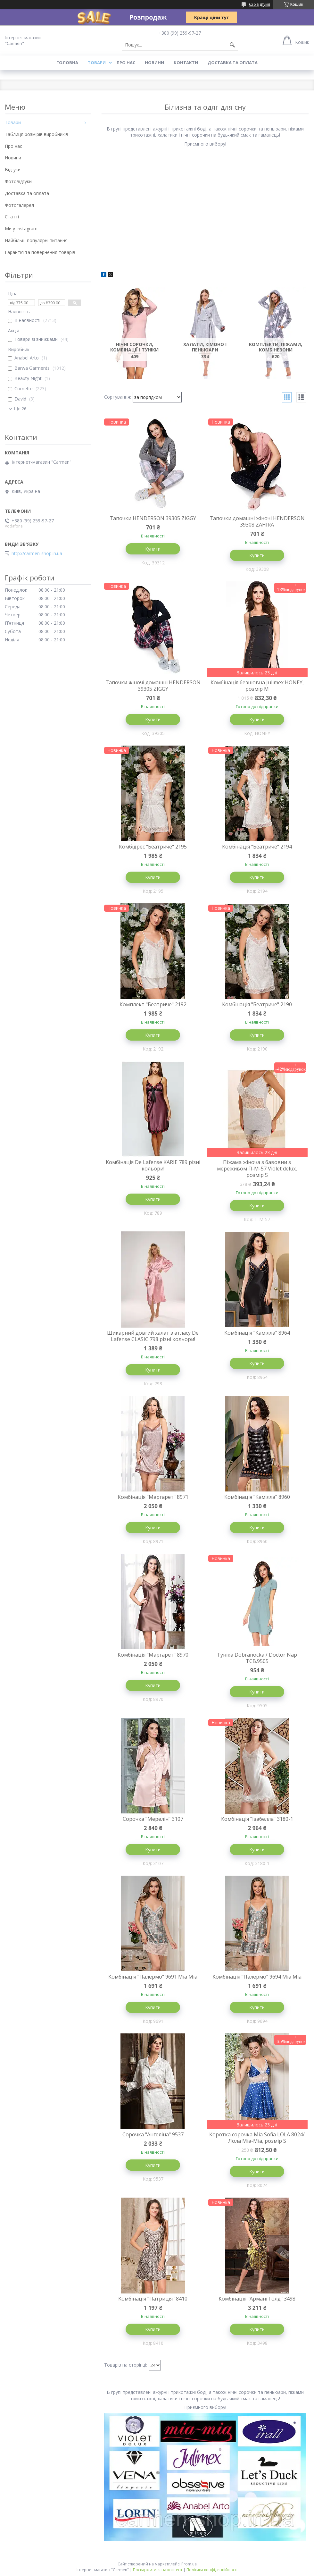  I want to click on Фотогалерея, so click(19, 205).